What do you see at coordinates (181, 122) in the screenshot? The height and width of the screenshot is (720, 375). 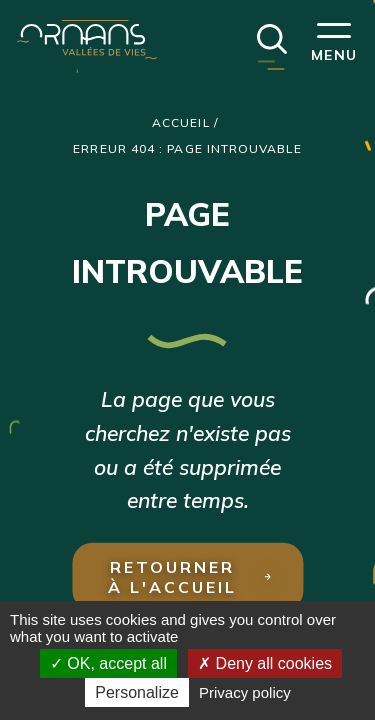 I see `Accueil` at bounding box center [181, 122].